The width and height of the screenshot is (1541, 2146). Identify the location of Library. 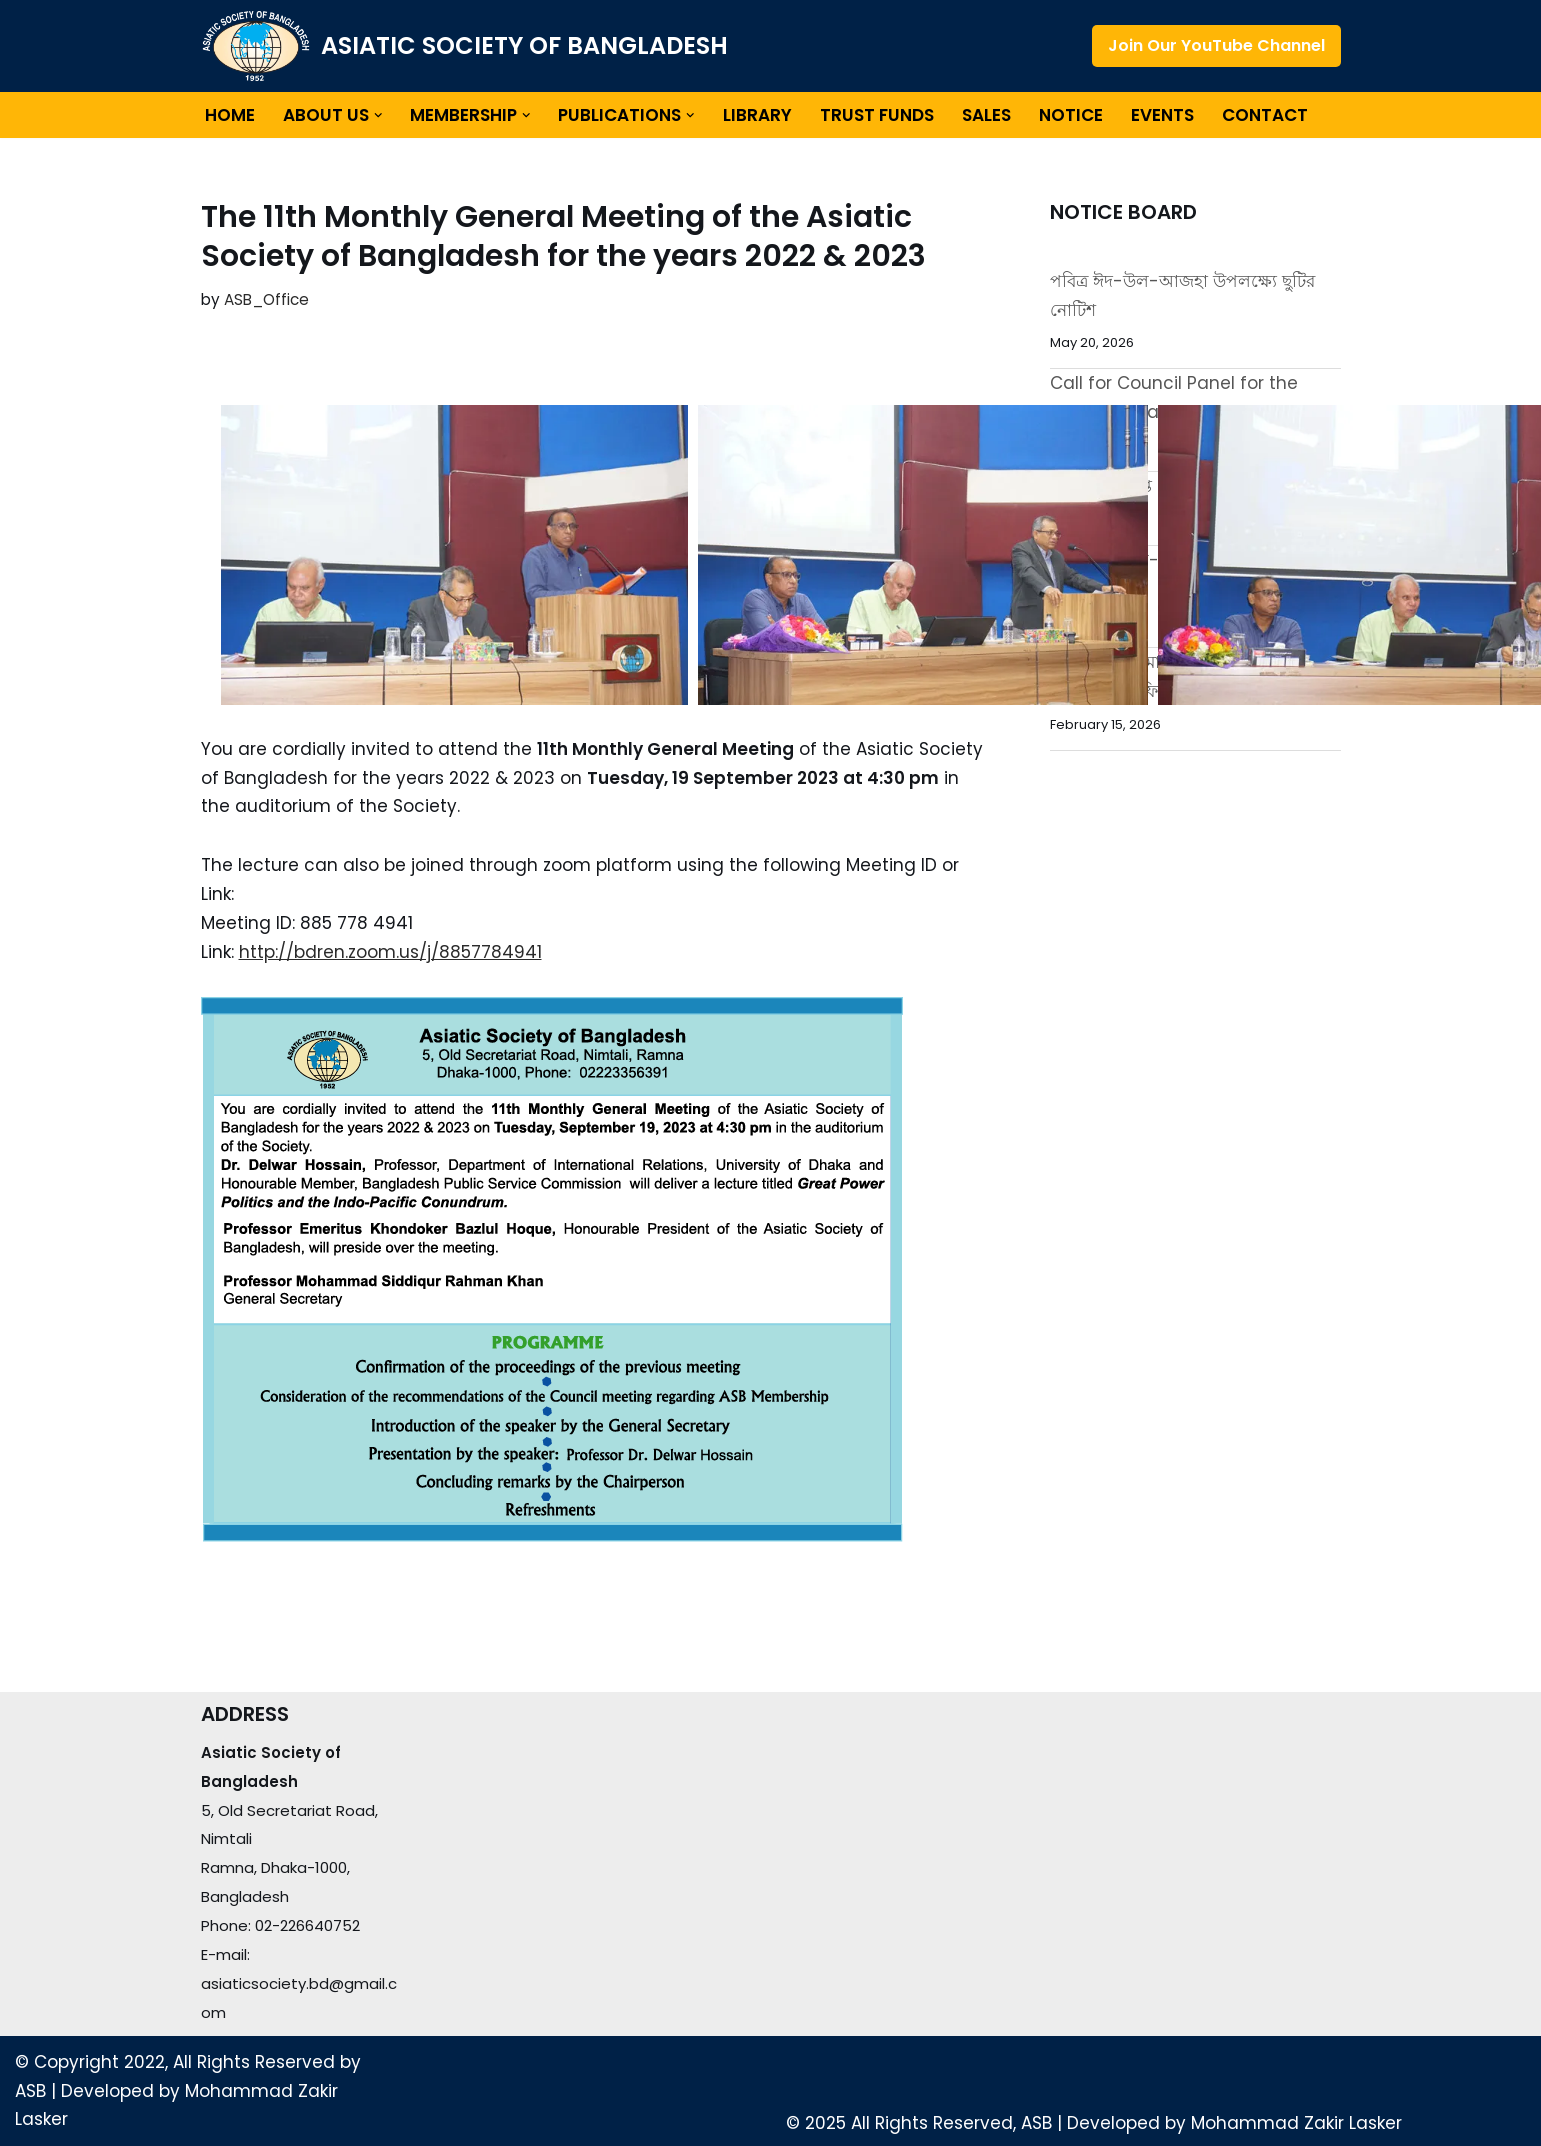
(757, 115).